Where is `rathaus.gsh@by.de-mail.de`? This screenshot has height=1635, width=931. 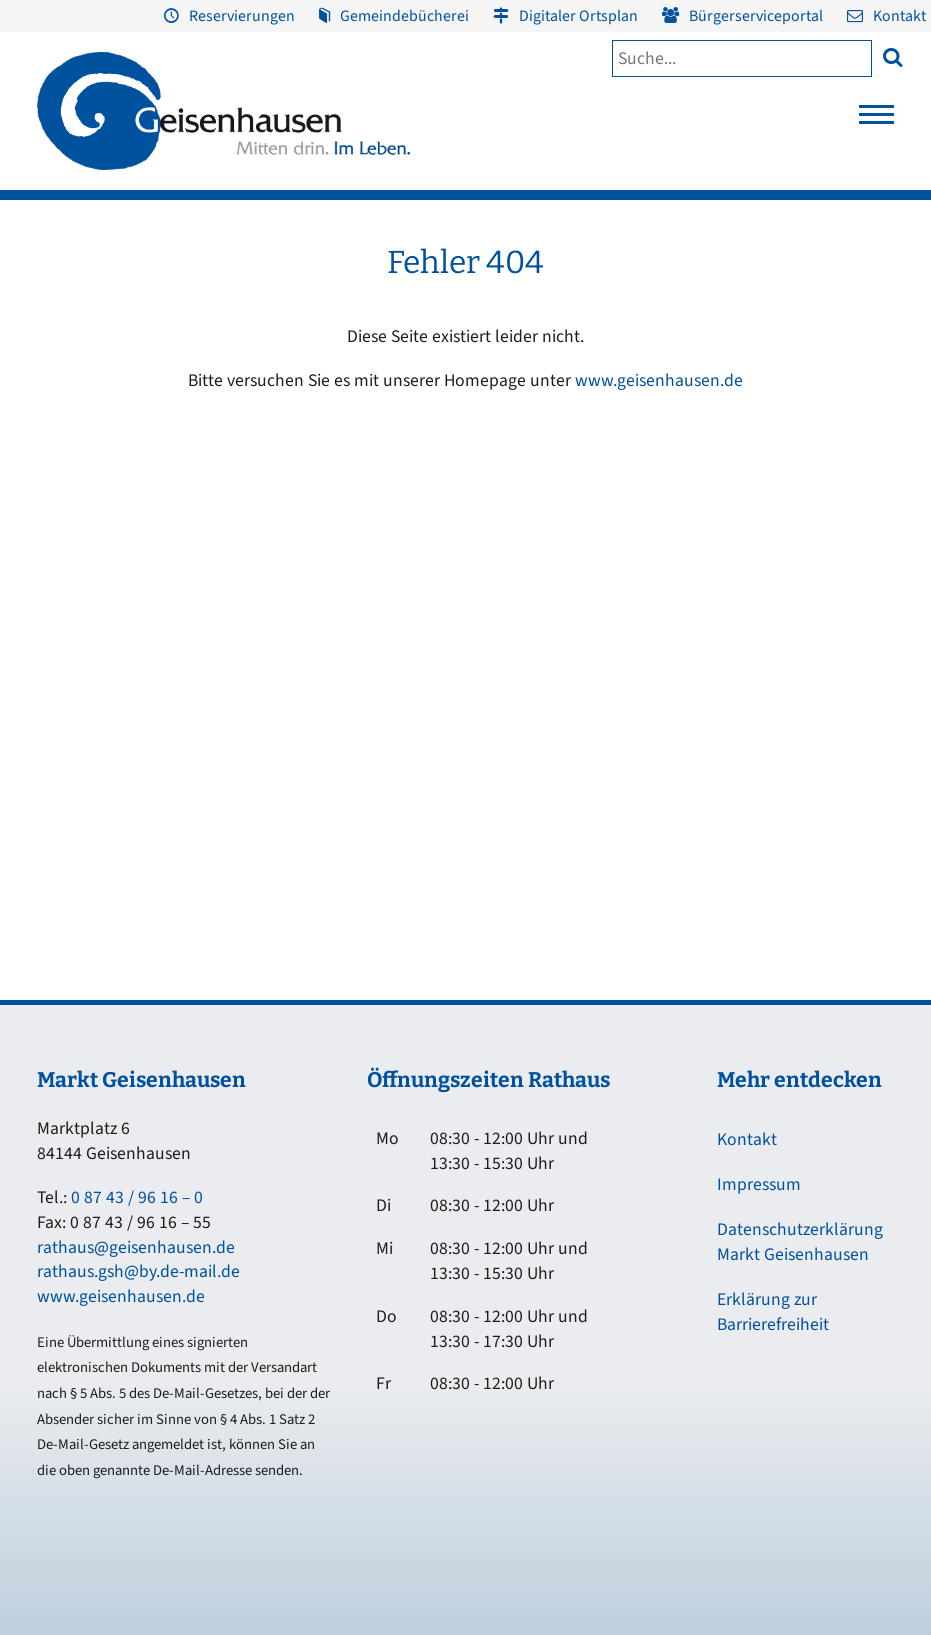
rathaus.gsh@by.de-mail.de is located at coordinates (138, 1271).